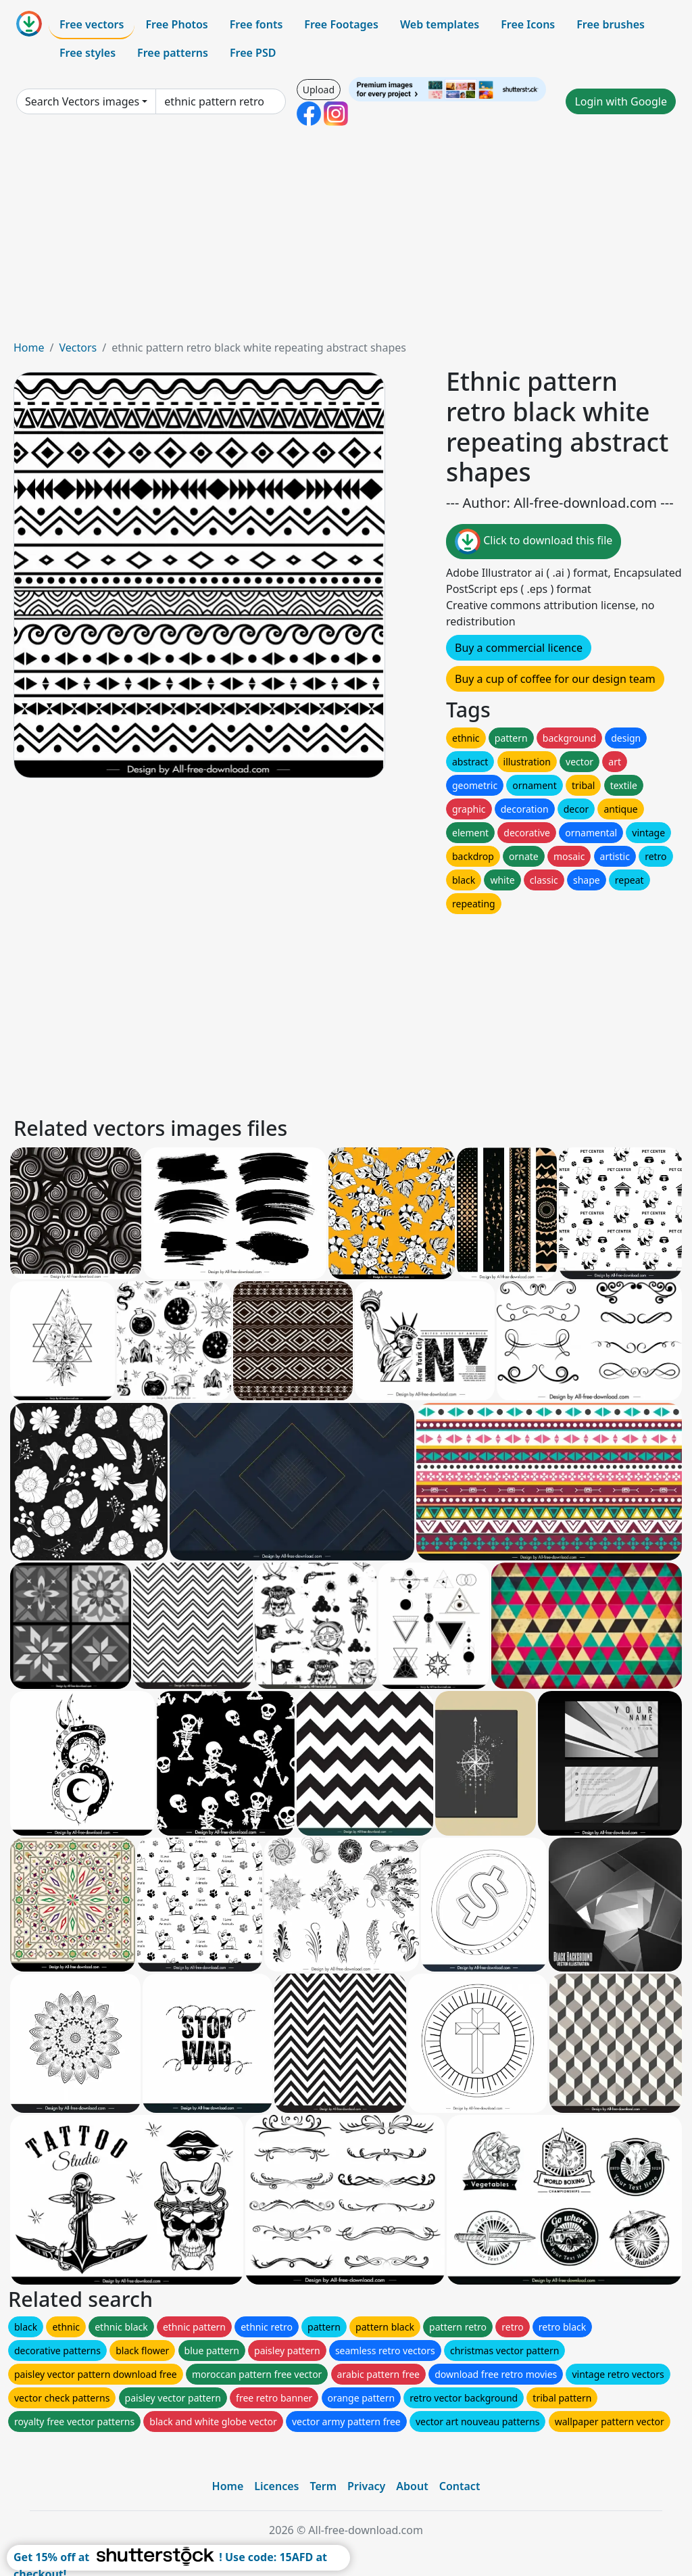  Describe the element at coordinates (172, 52) in the screenshot. I see `Free patterns` at that location.